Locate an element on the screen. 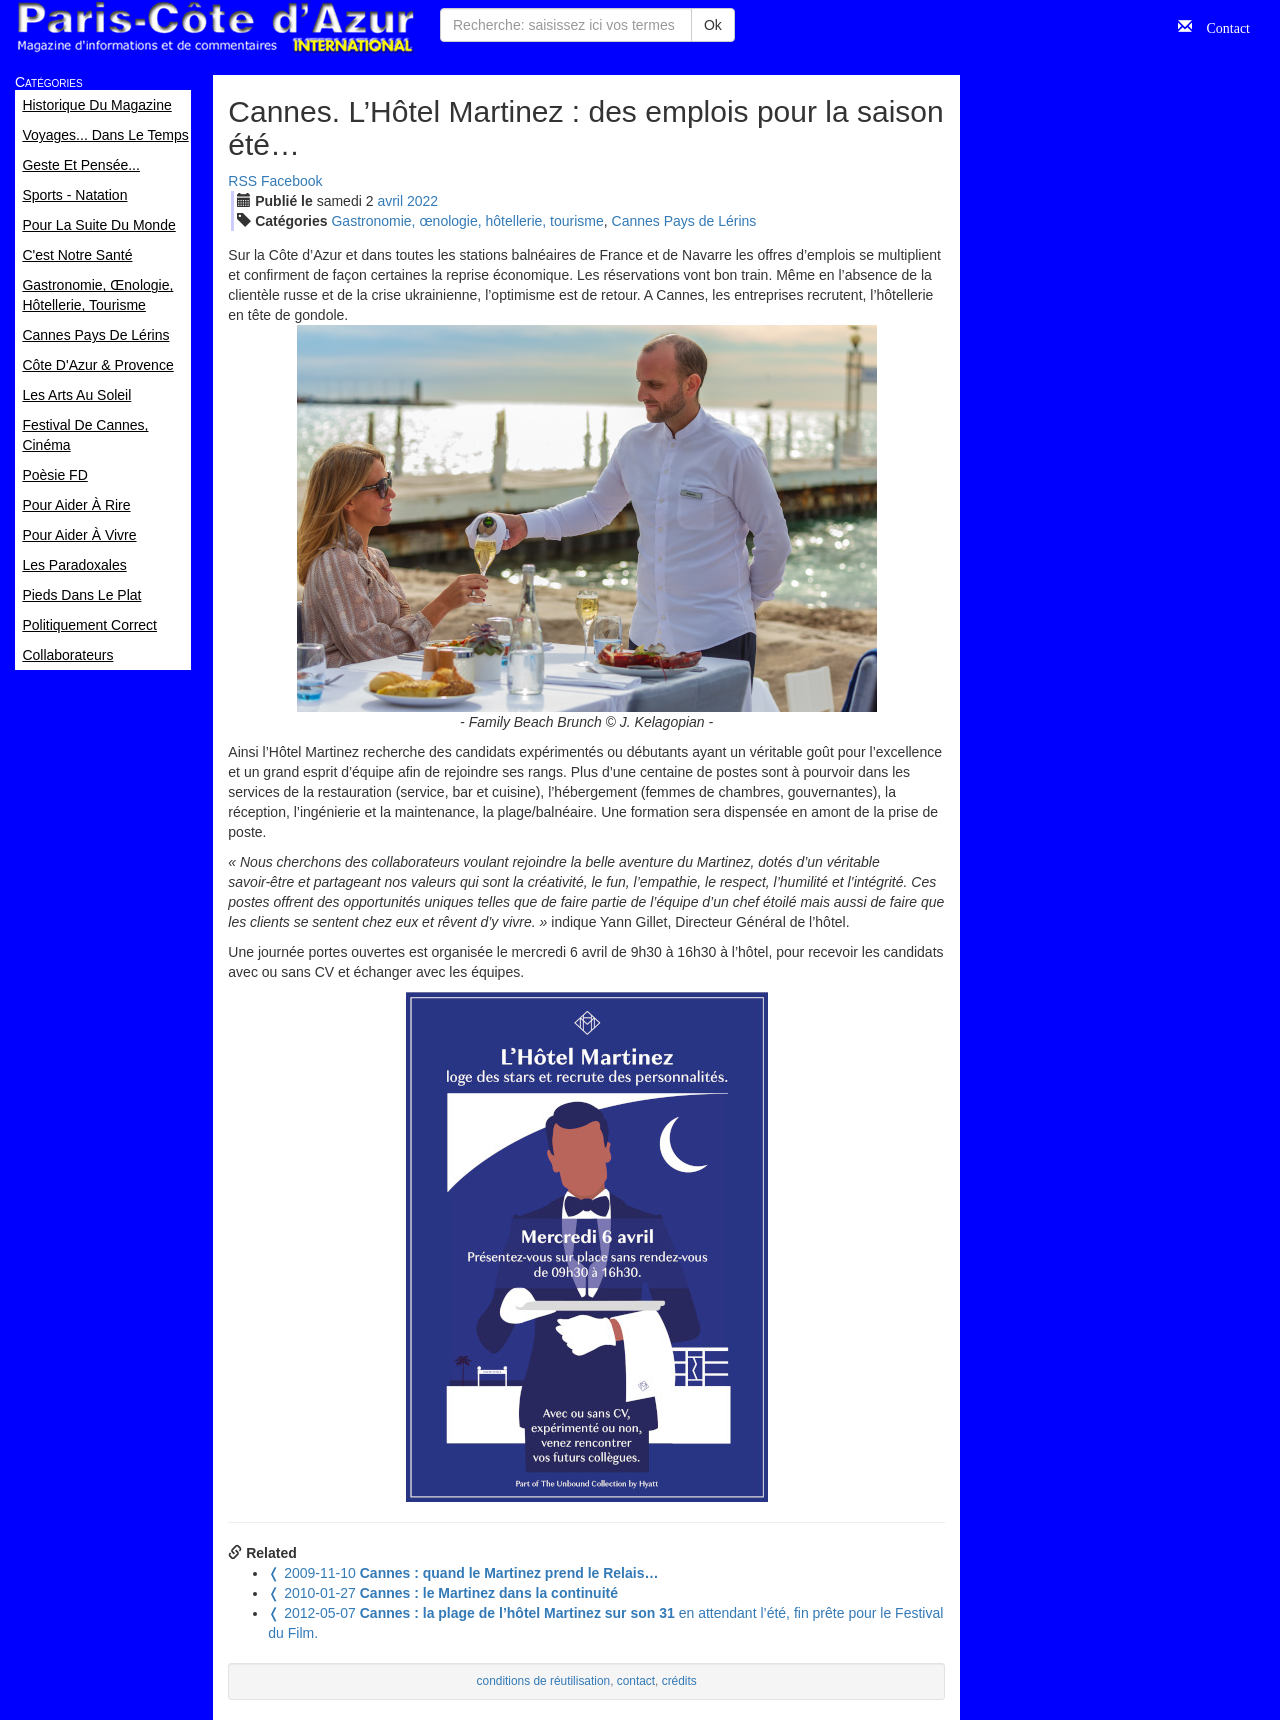  2022 is located at coordinates (422, 201).